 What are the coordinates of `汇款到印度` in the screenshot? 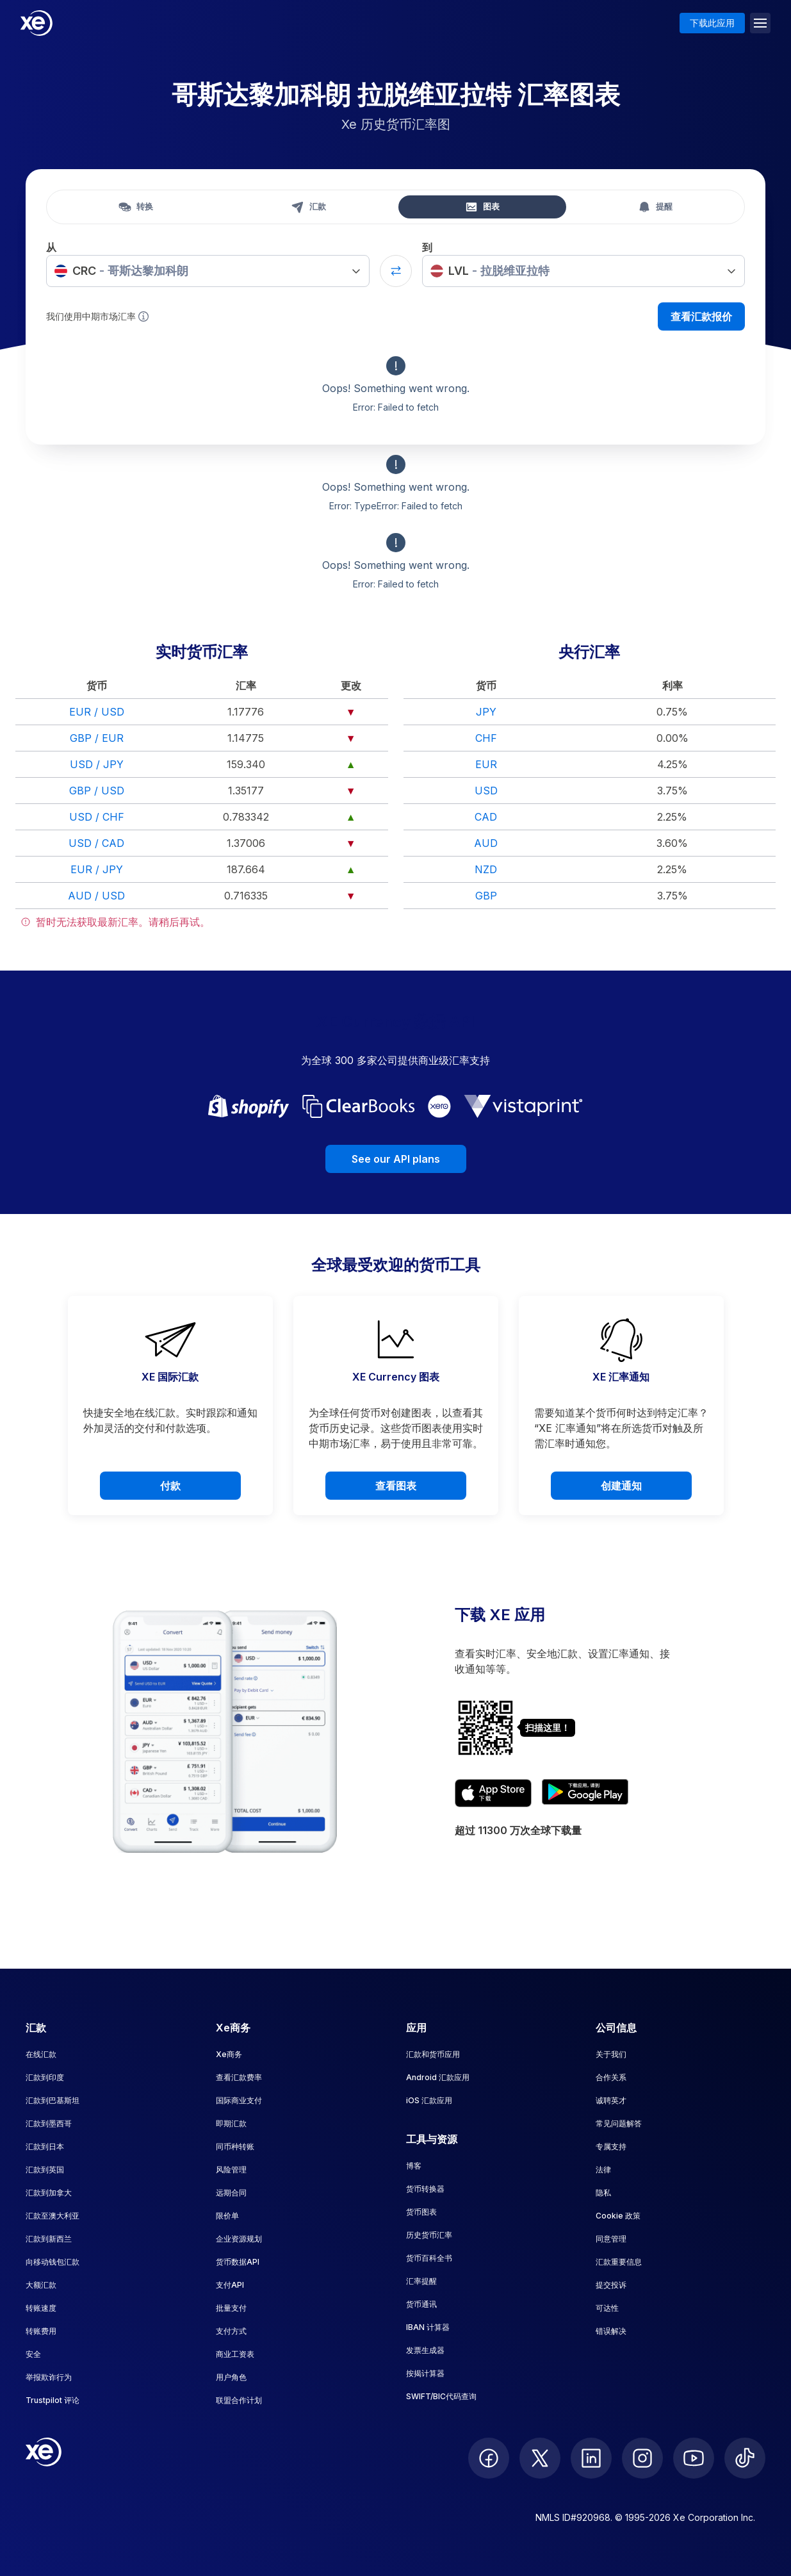 It's located at (45, 2077).